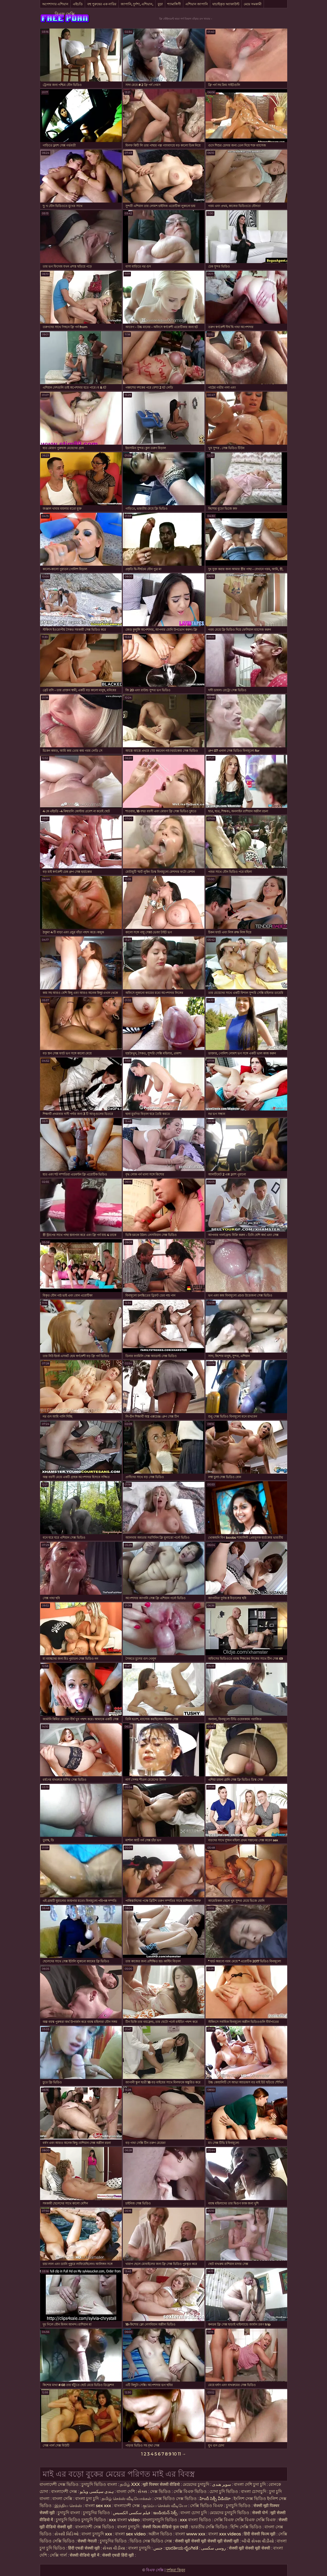  I want to click on सेक्सी नेपाली, so click(87, 2541).